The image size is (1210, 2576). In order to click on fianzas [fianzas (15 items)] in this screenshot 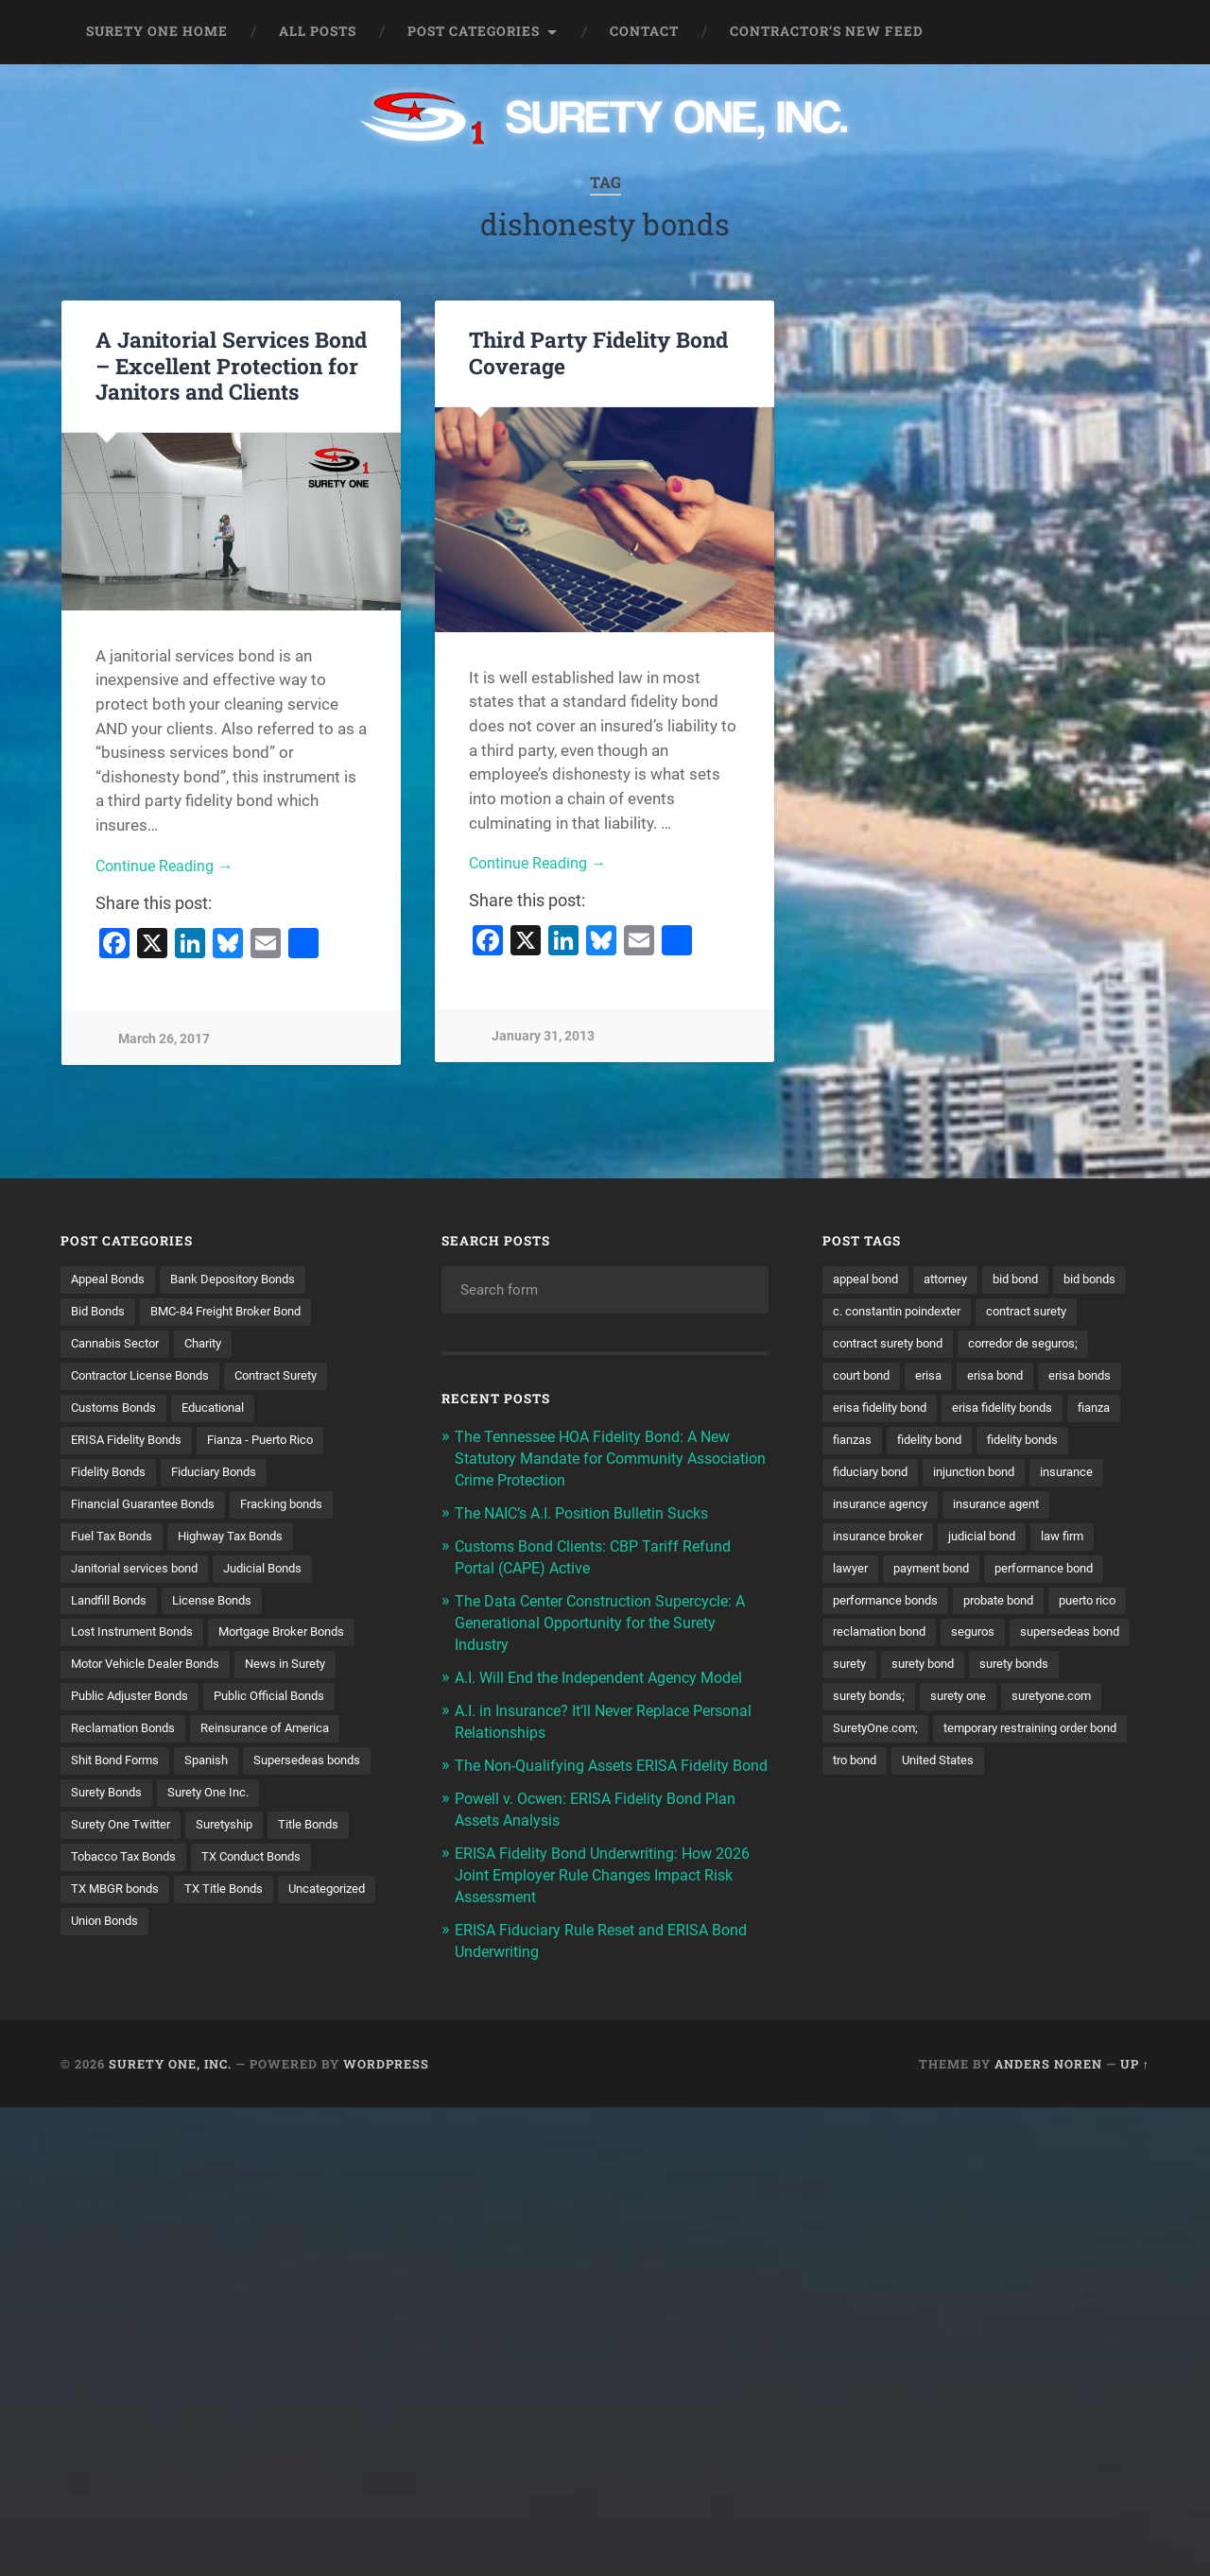, I will do `click(1052, 1443)`.